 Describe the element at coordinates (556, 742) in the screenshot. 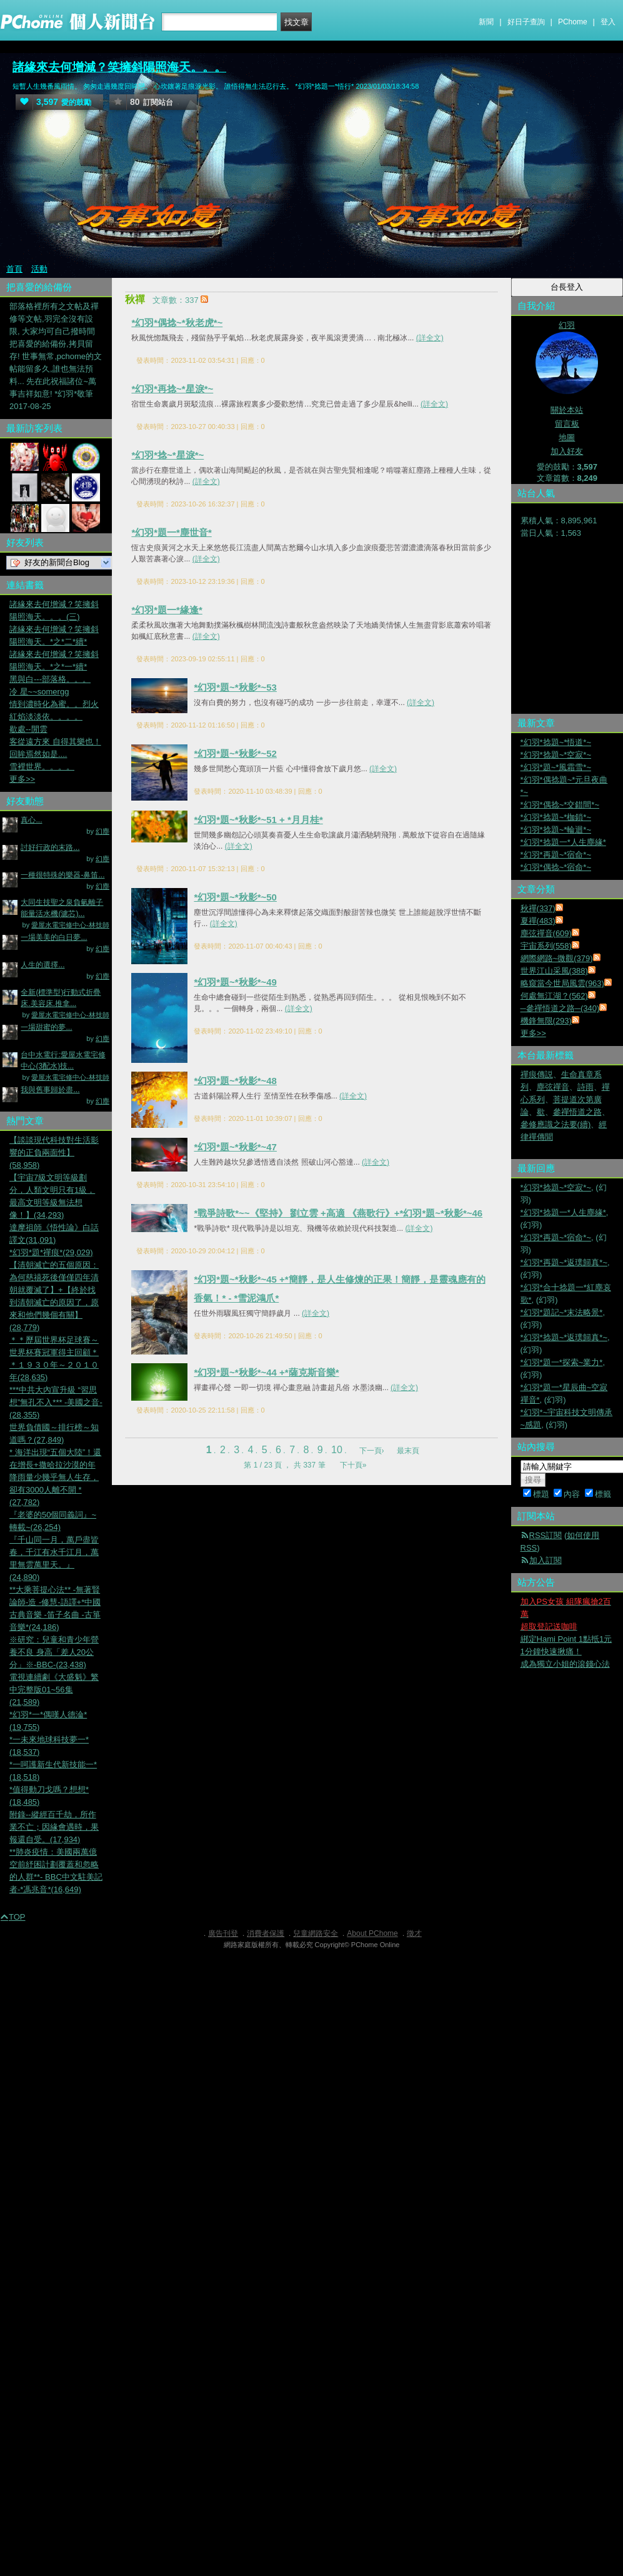

I see `*幻羽*捻題~*悟道*~` at that location.